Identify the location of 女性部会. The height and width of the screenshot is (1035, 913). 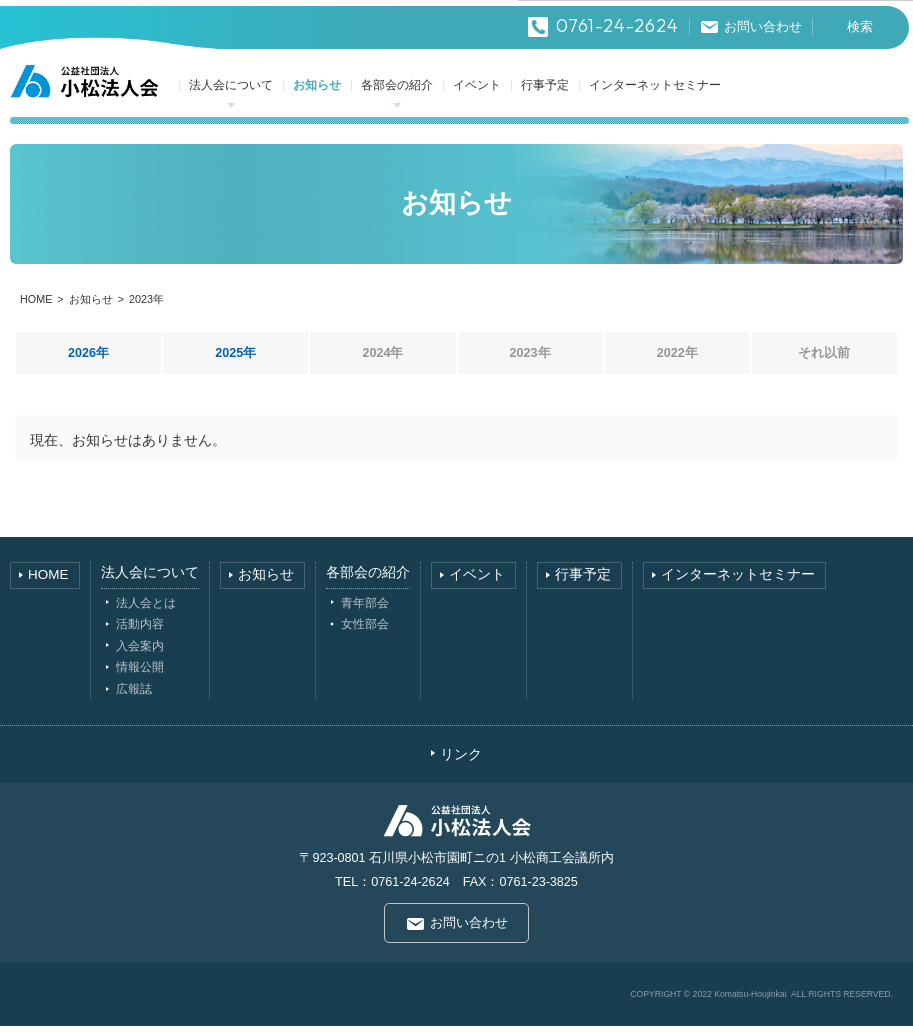
(365, 633).